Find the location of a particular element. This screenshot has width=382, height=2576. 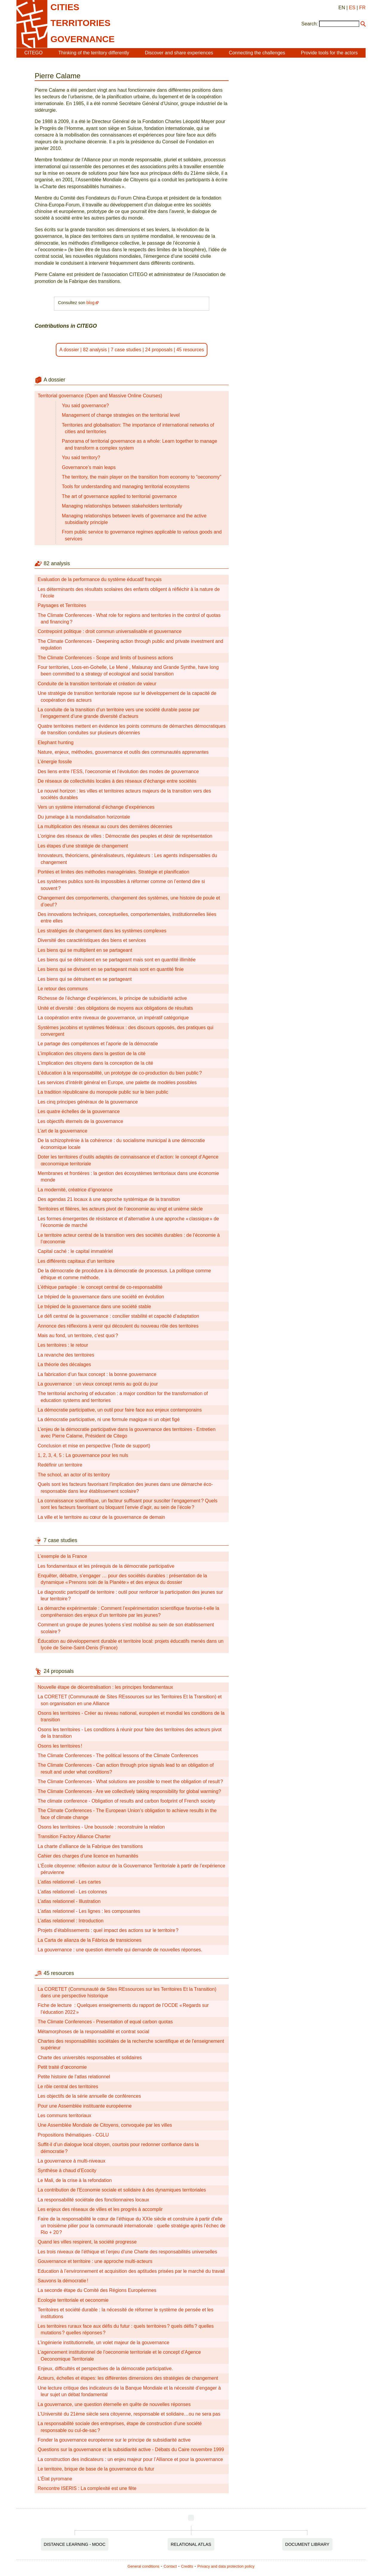

The school, an actor of its territory is located at coordinates (74, 1474).